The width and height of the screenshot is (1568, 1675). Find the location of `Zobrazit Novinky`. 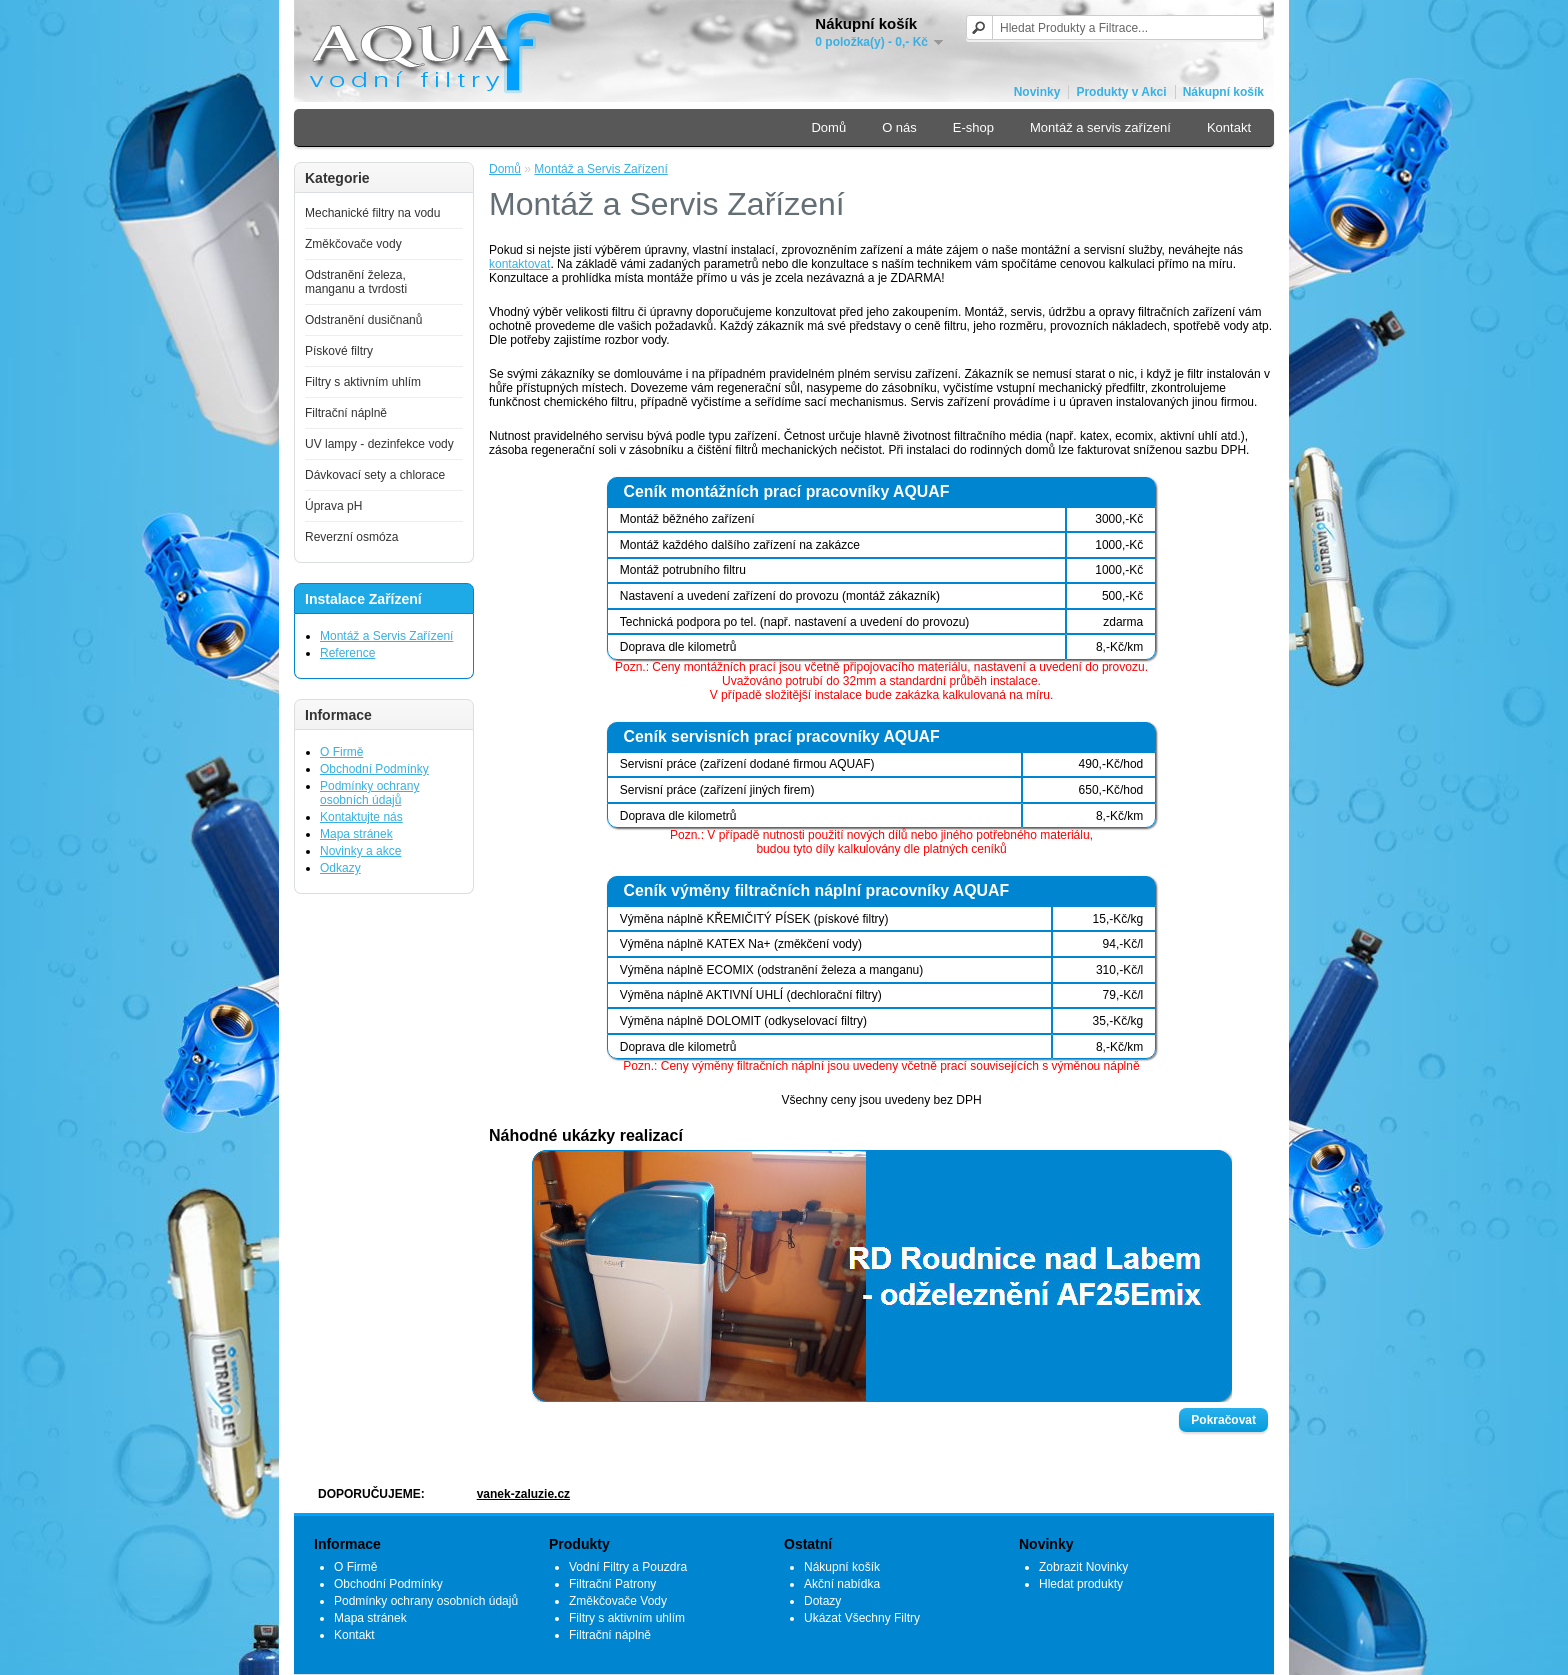

Zobrazit Novinky is located at coordinates (1083, 1567).